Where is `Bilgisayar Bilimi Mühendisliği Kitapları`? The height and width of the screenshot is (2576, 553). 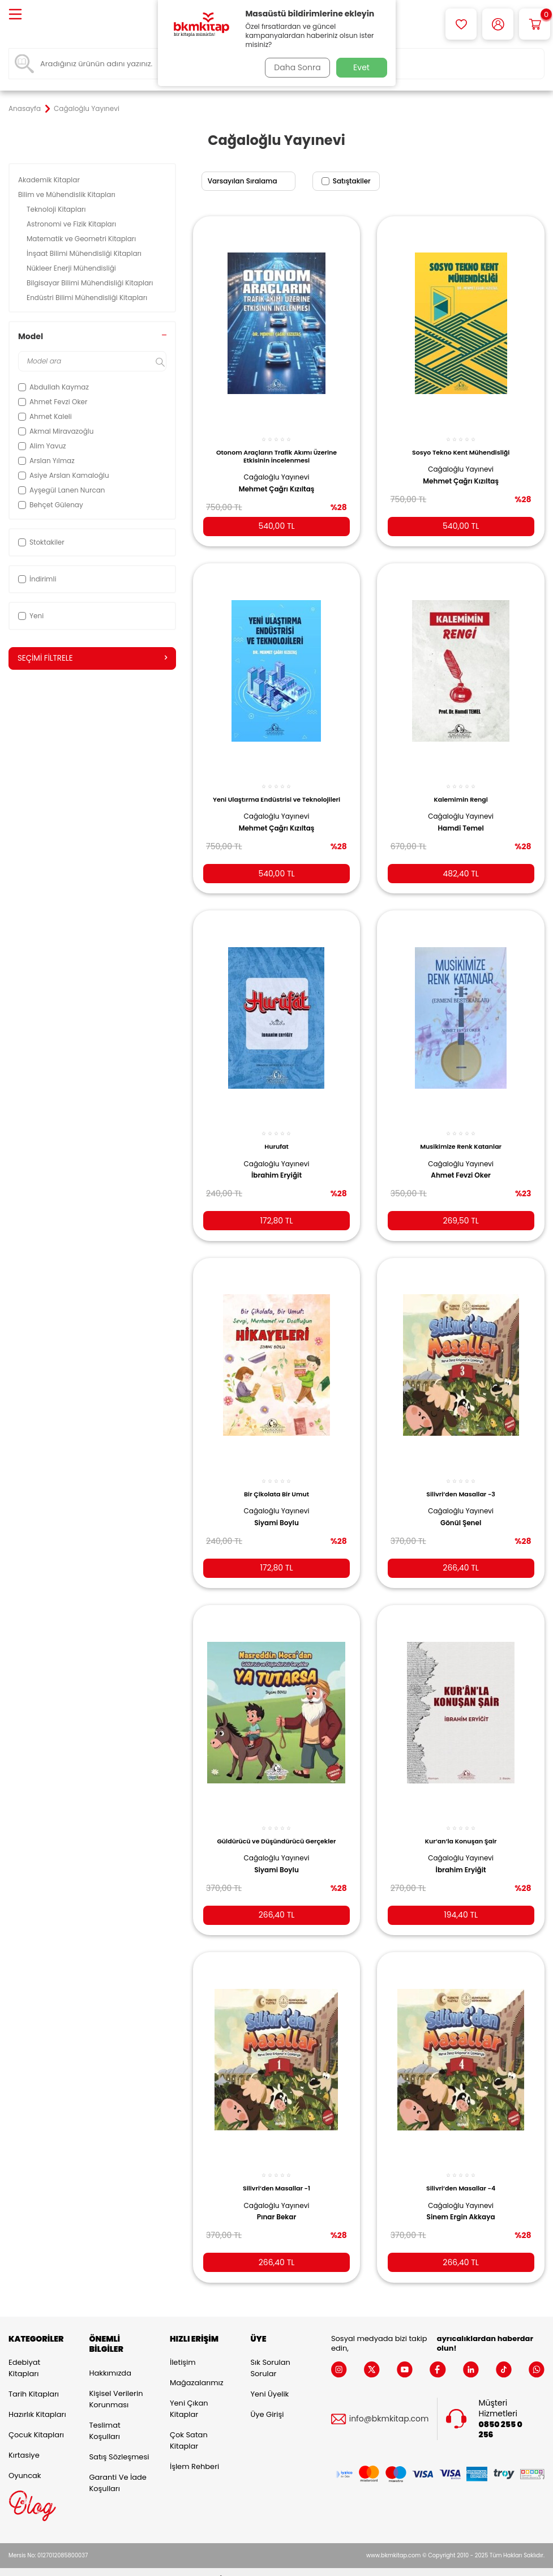
Bilgisayar Bilimi Mühendisliği Kitapları is located at coordinates (91, 283).